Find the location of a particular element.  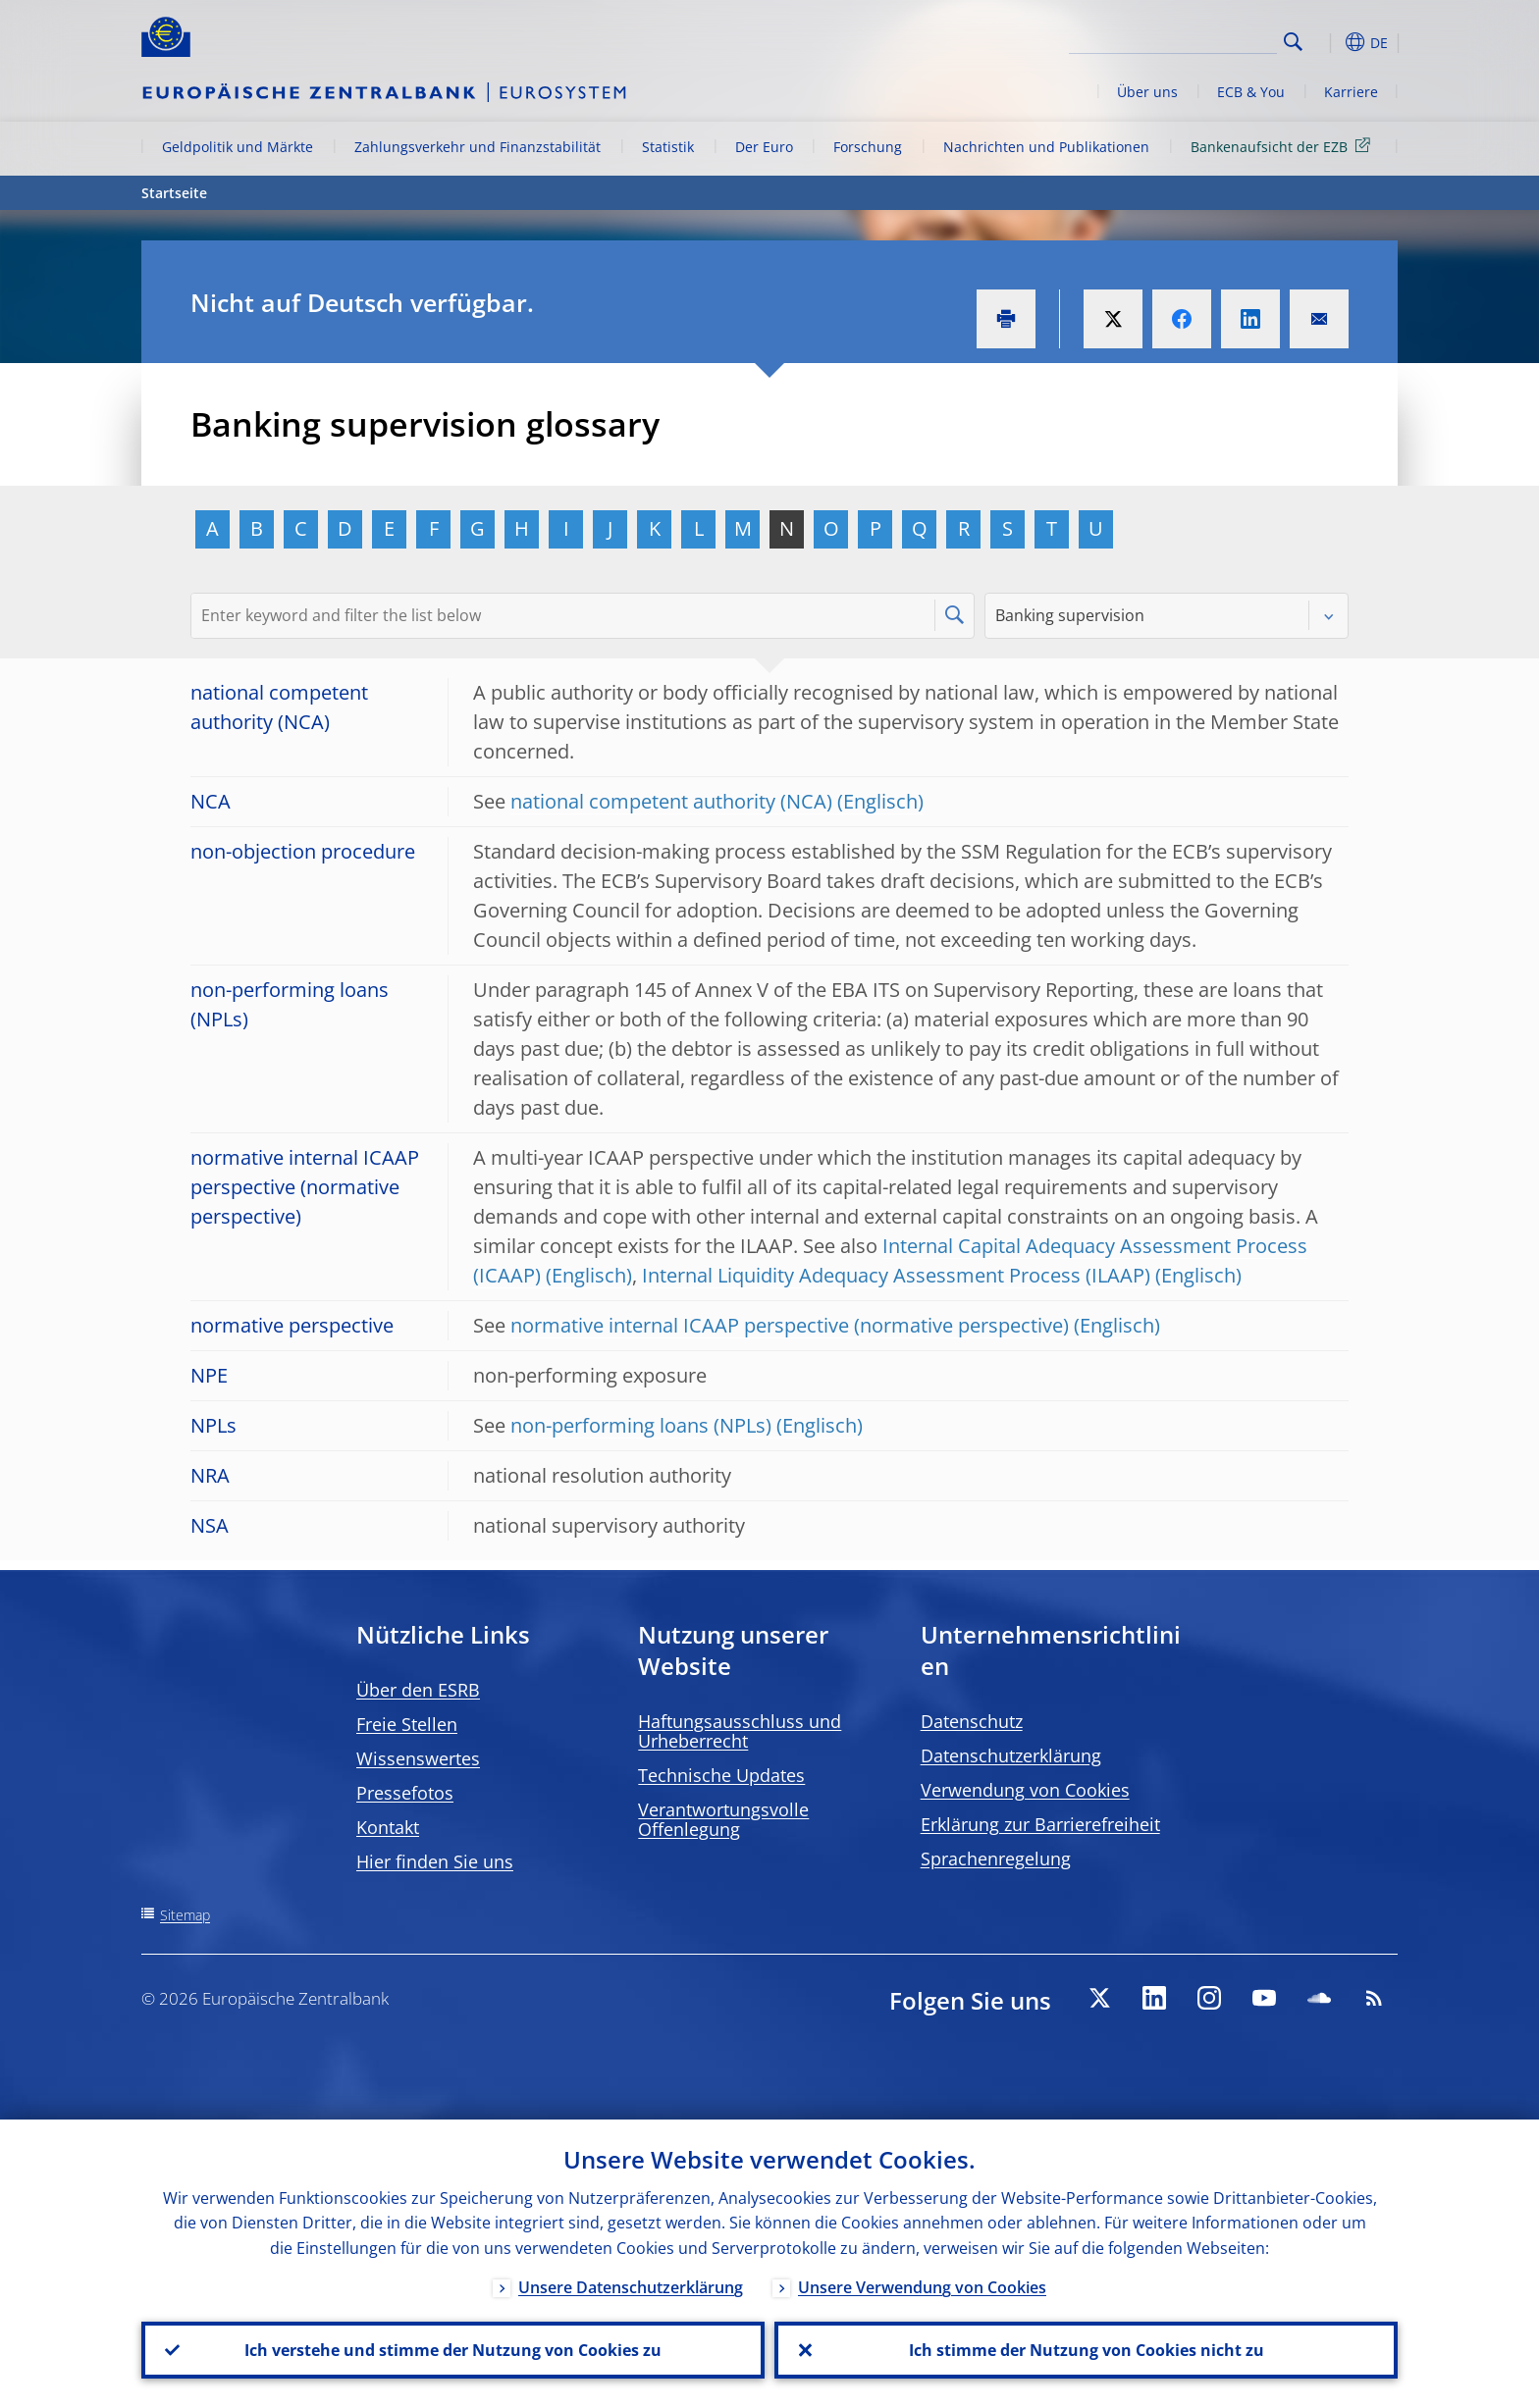

Pressefotos is located at coordinates (404, 1793).